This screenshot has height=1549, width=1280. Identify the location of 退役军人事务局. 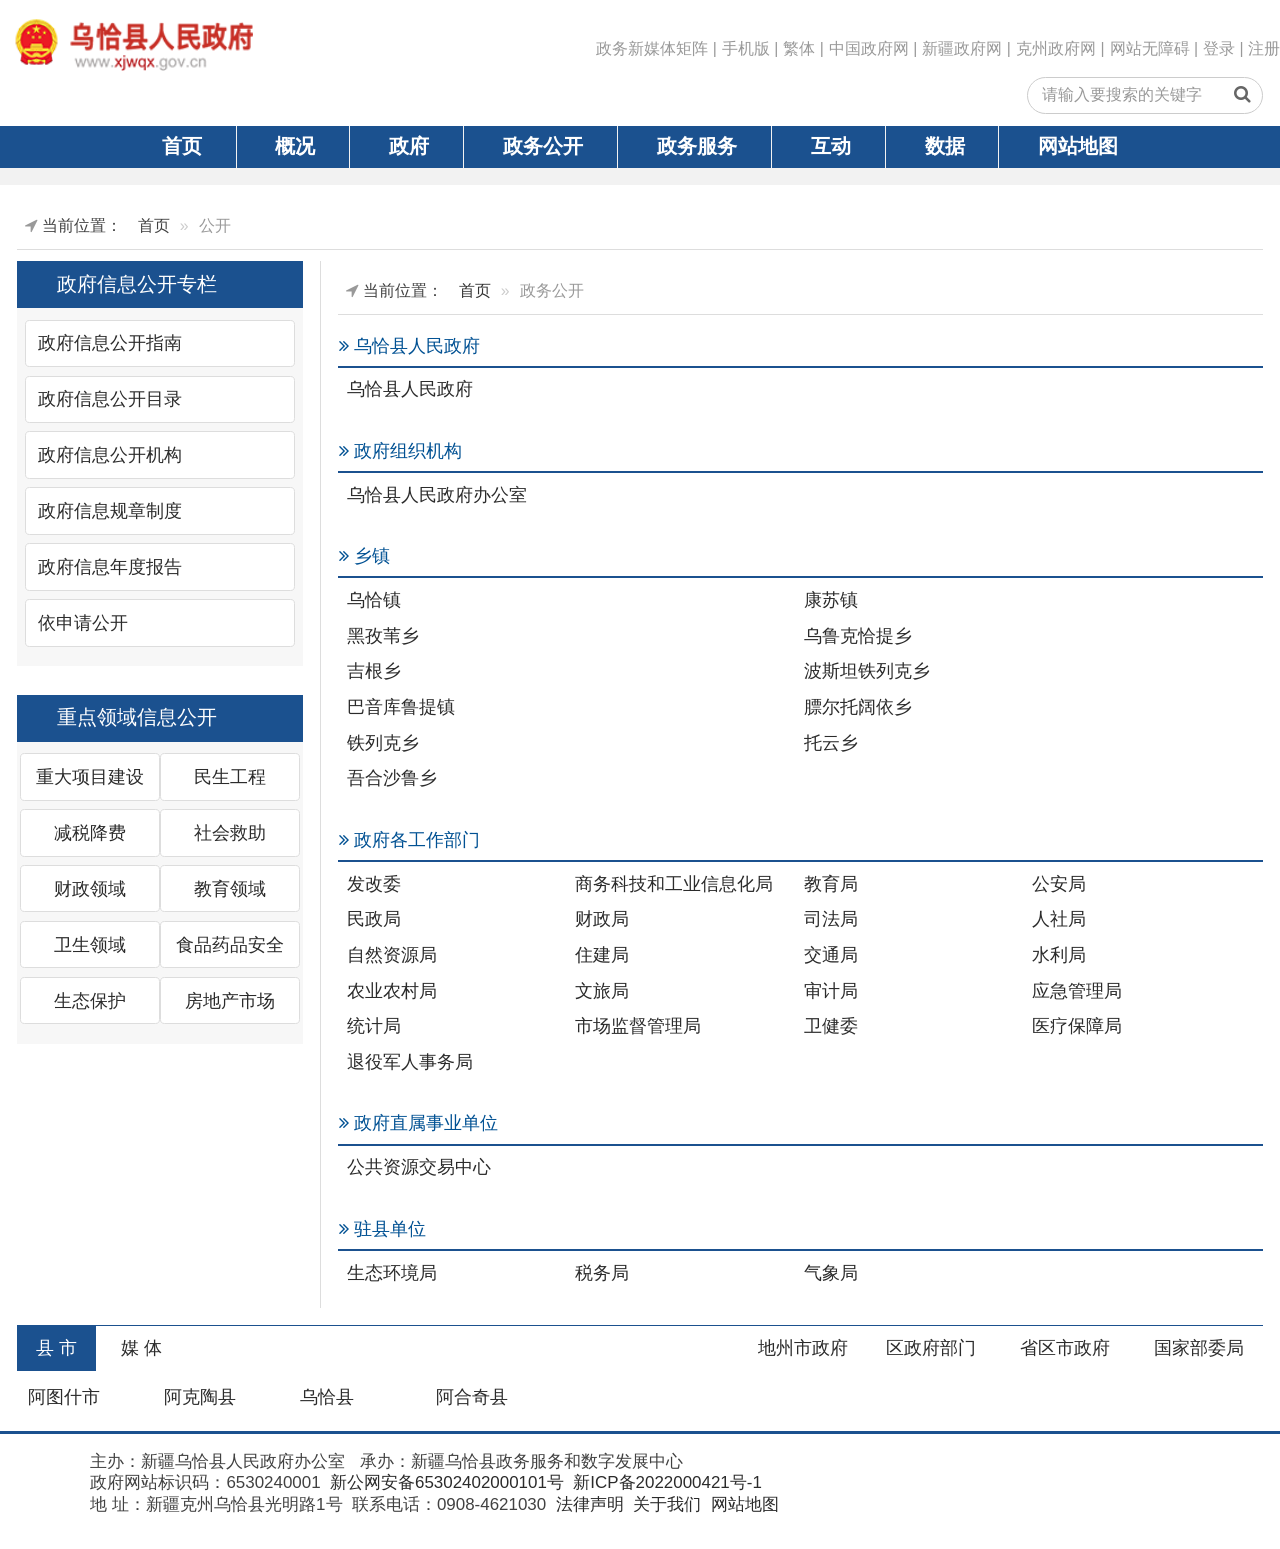
(410, 1062).